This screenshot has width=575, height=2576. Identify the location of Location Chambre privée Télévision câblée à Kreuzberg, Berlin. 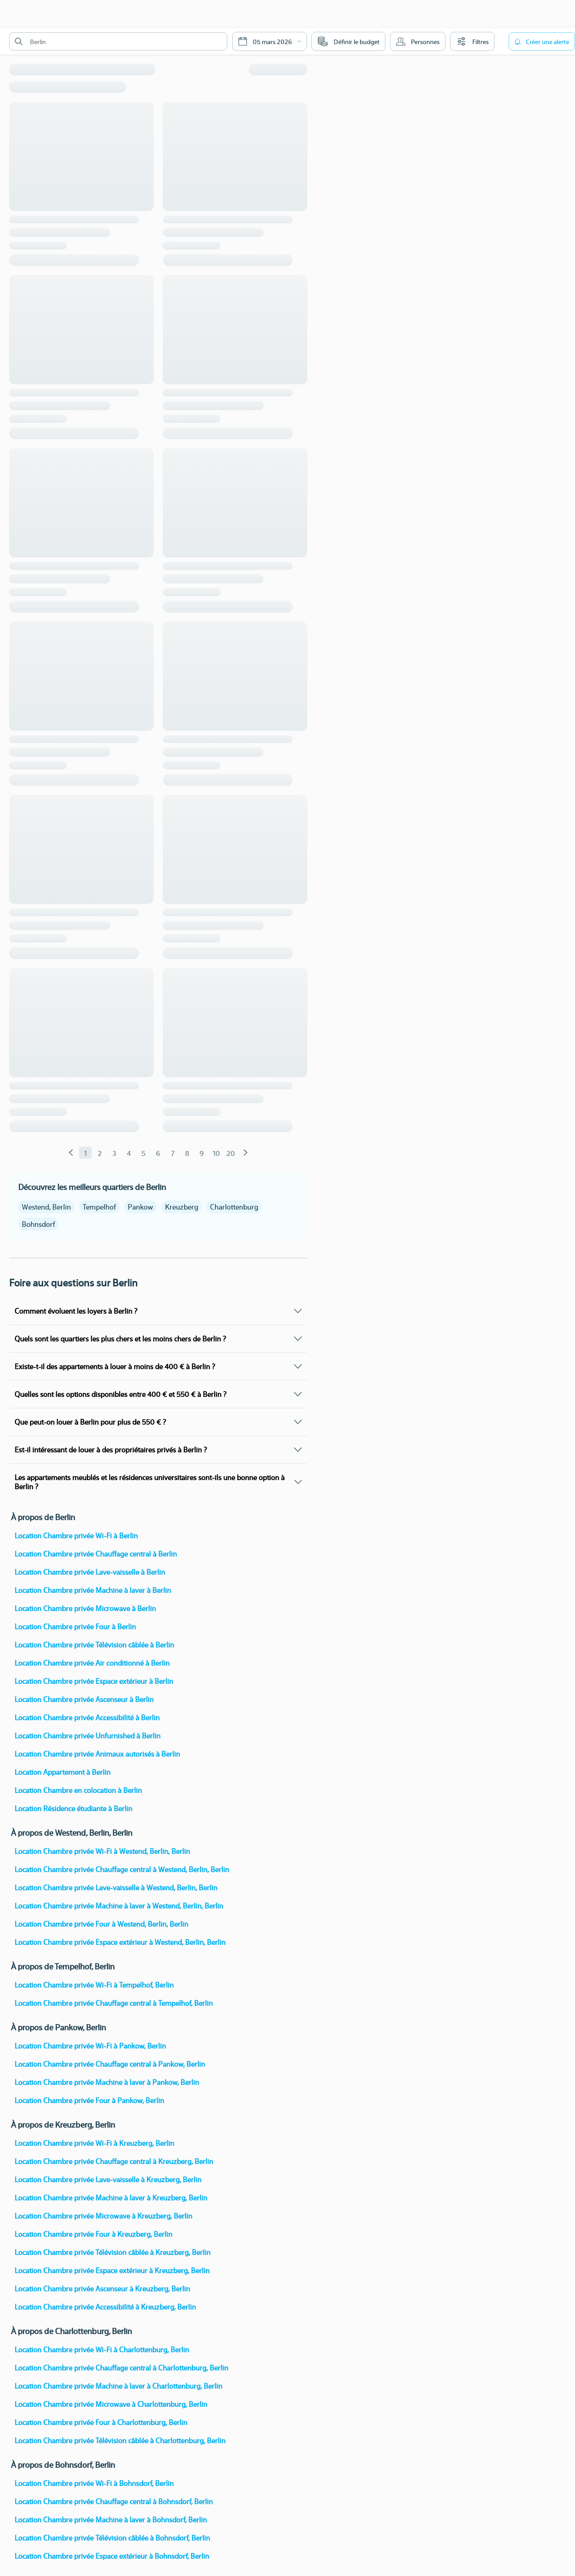
(112, 2252).